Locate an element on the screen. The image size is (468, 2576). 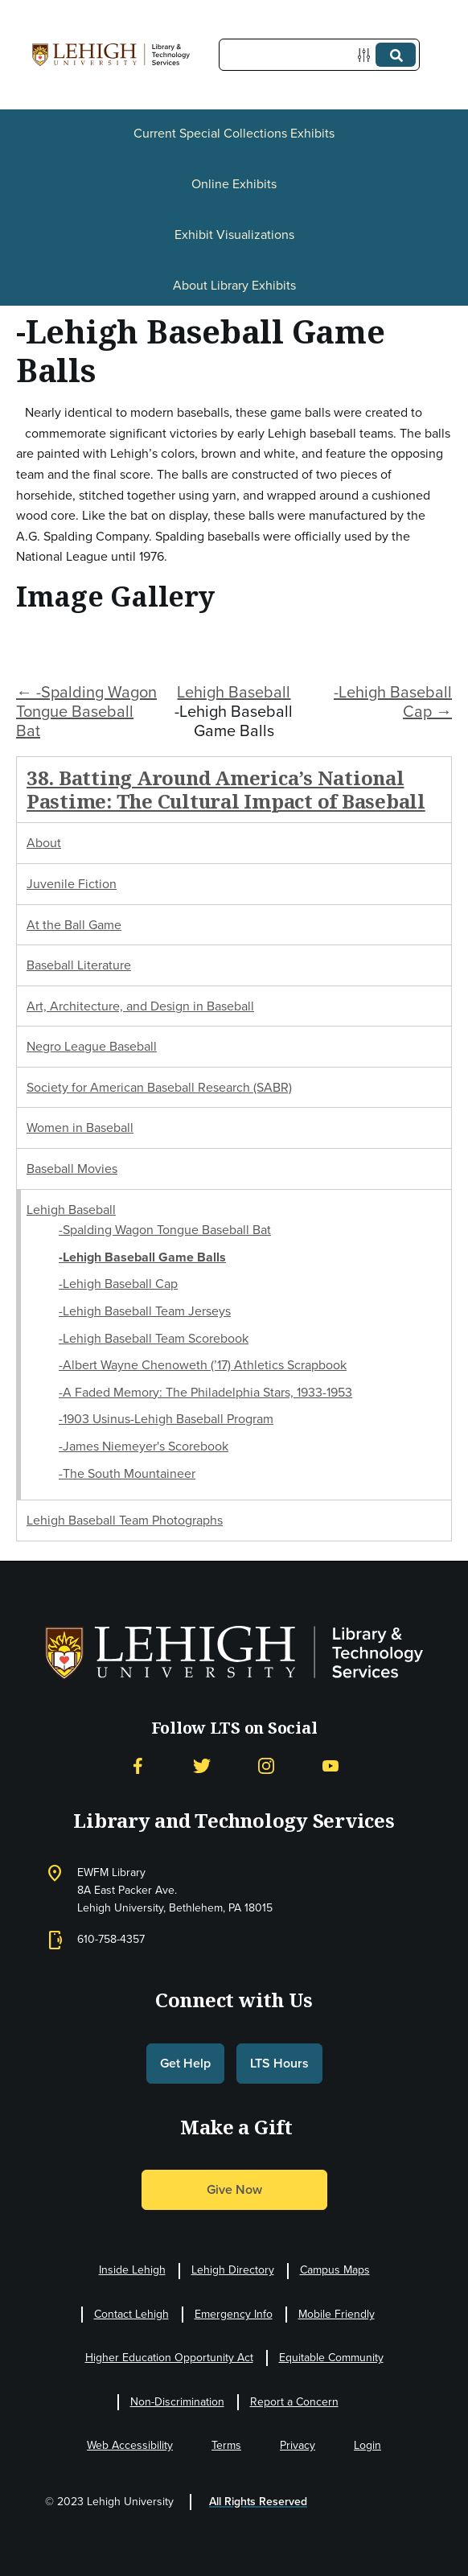
[Instagram] is located at coordinates (266, 1766).